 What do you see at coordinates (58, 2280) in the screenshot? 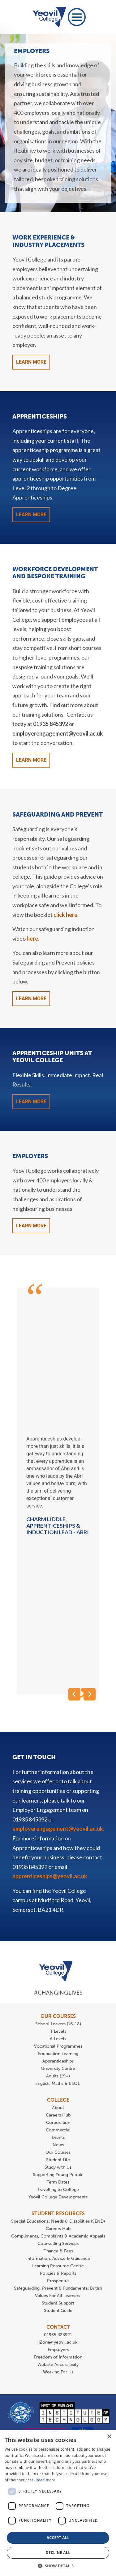
I see `Prospectus` at bounding box center [58, 2280].